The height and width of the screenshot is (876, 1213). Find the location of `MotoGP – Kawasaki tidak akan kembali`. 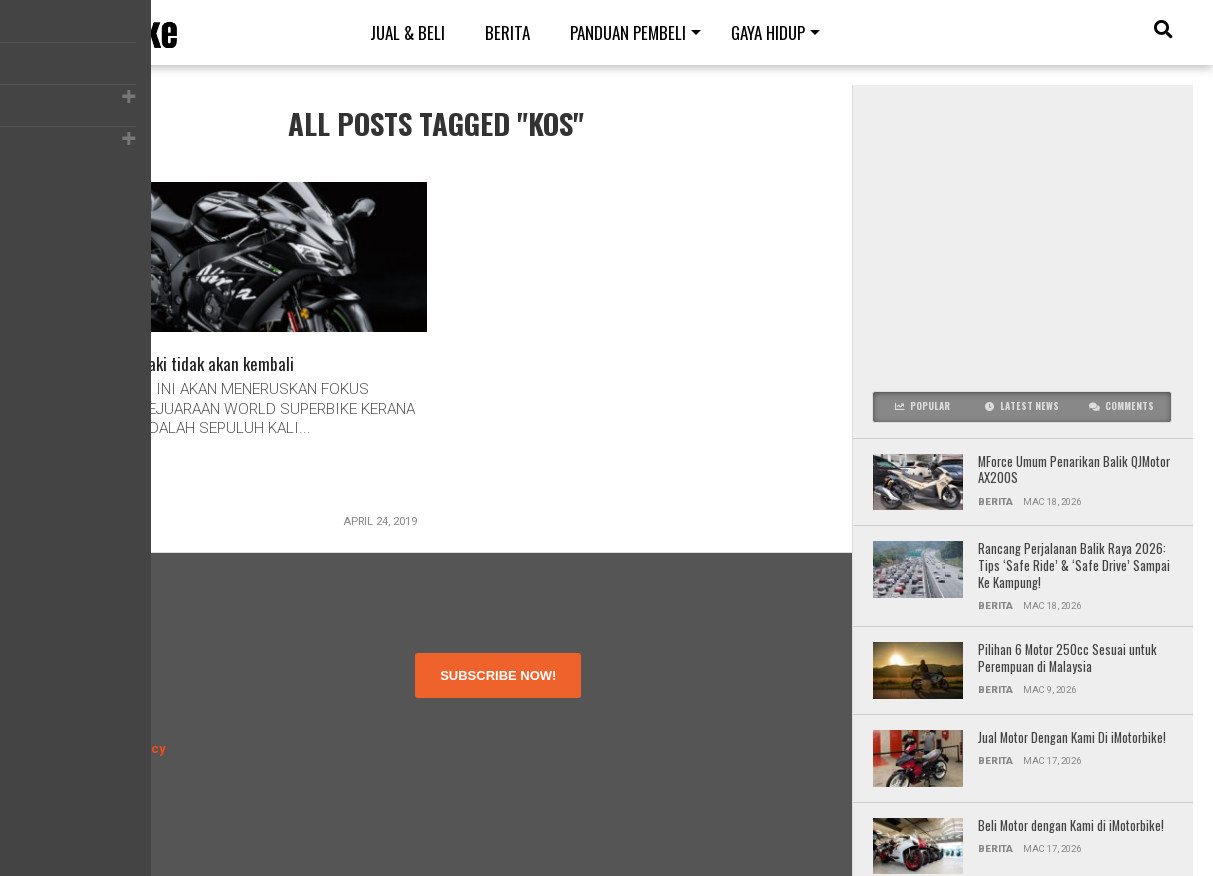

MotoGP – Kawasaki tidak akan kembali is located at coordinates (175, 365).